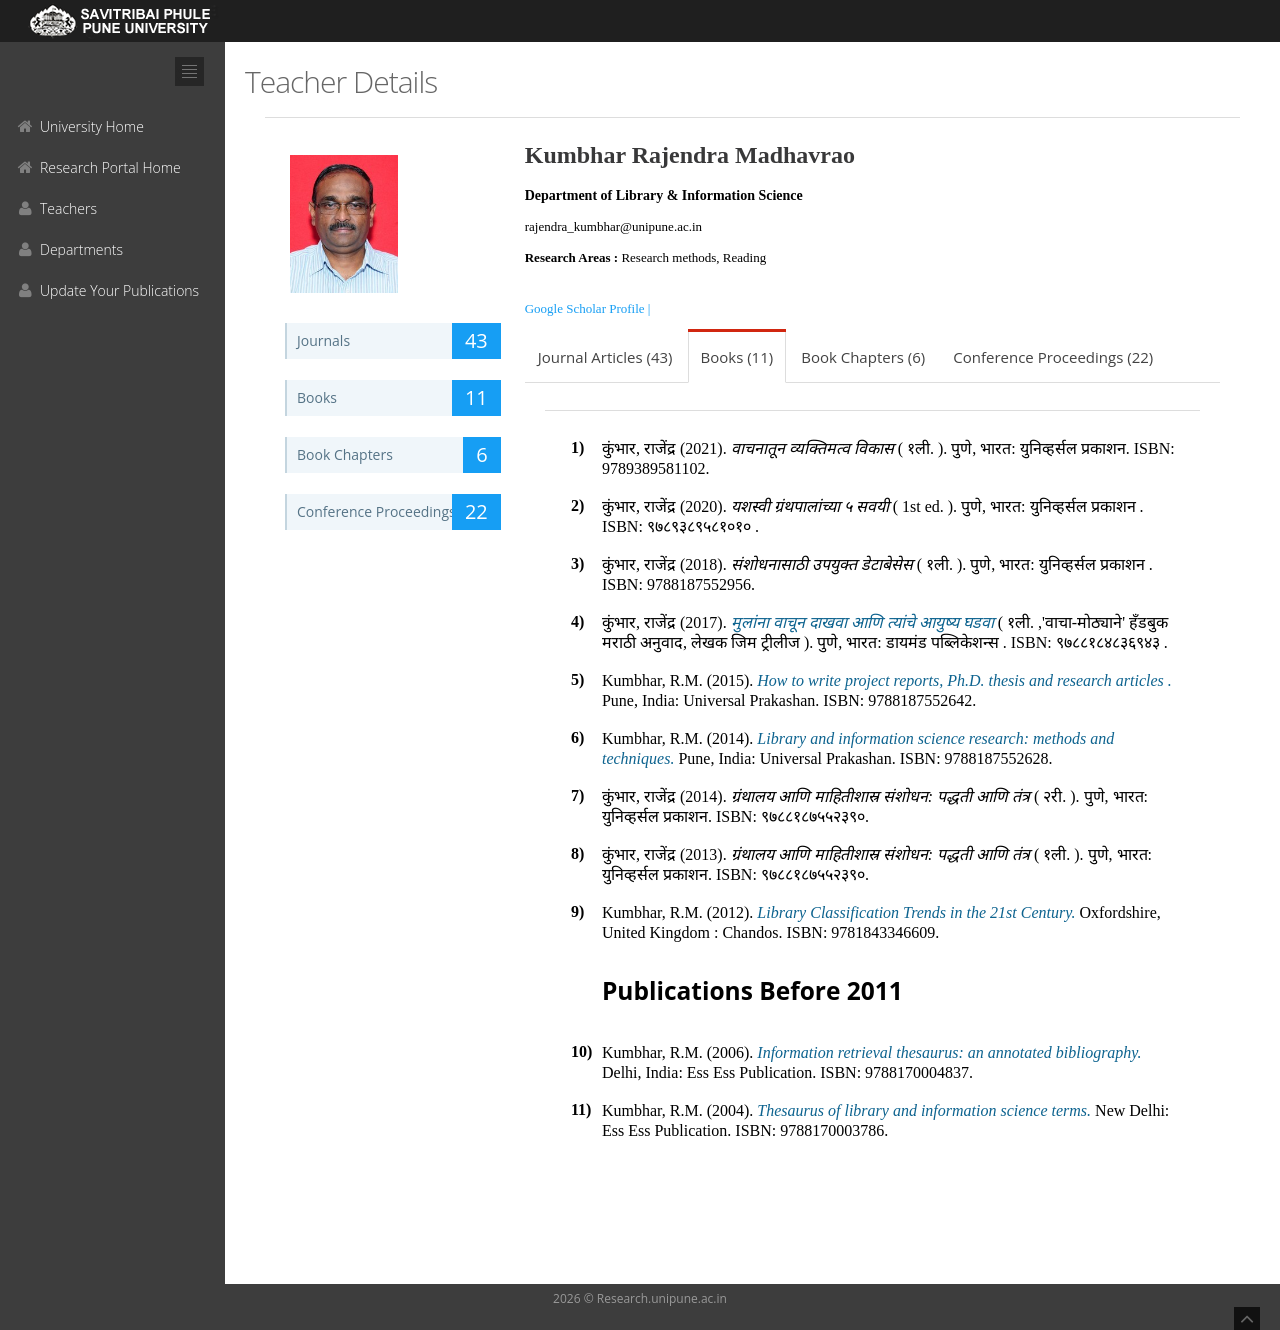  Describe the element at coordinates (916, 912) in the screenshot. I see `Library Classification Trends in the 21st Century.` at that location.